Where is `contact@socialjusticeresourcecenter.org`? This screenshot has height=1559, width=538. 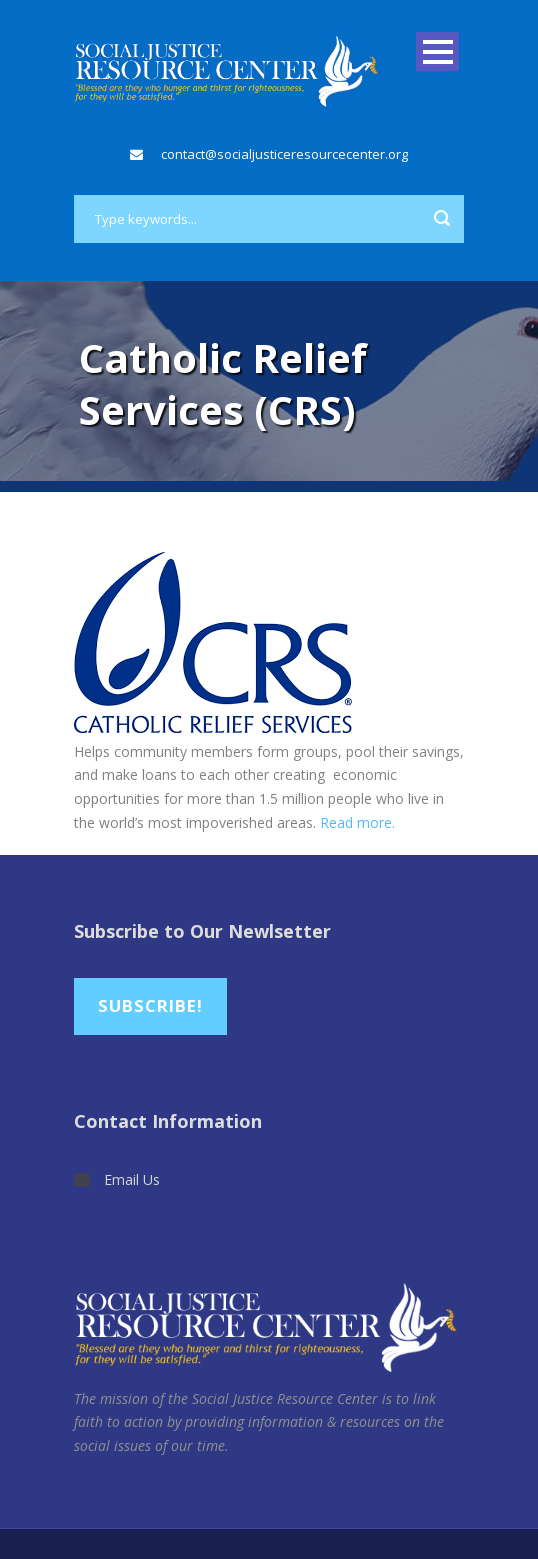 contact@socialjusticeresourcecenter.org is located at coordinates (284, 154).